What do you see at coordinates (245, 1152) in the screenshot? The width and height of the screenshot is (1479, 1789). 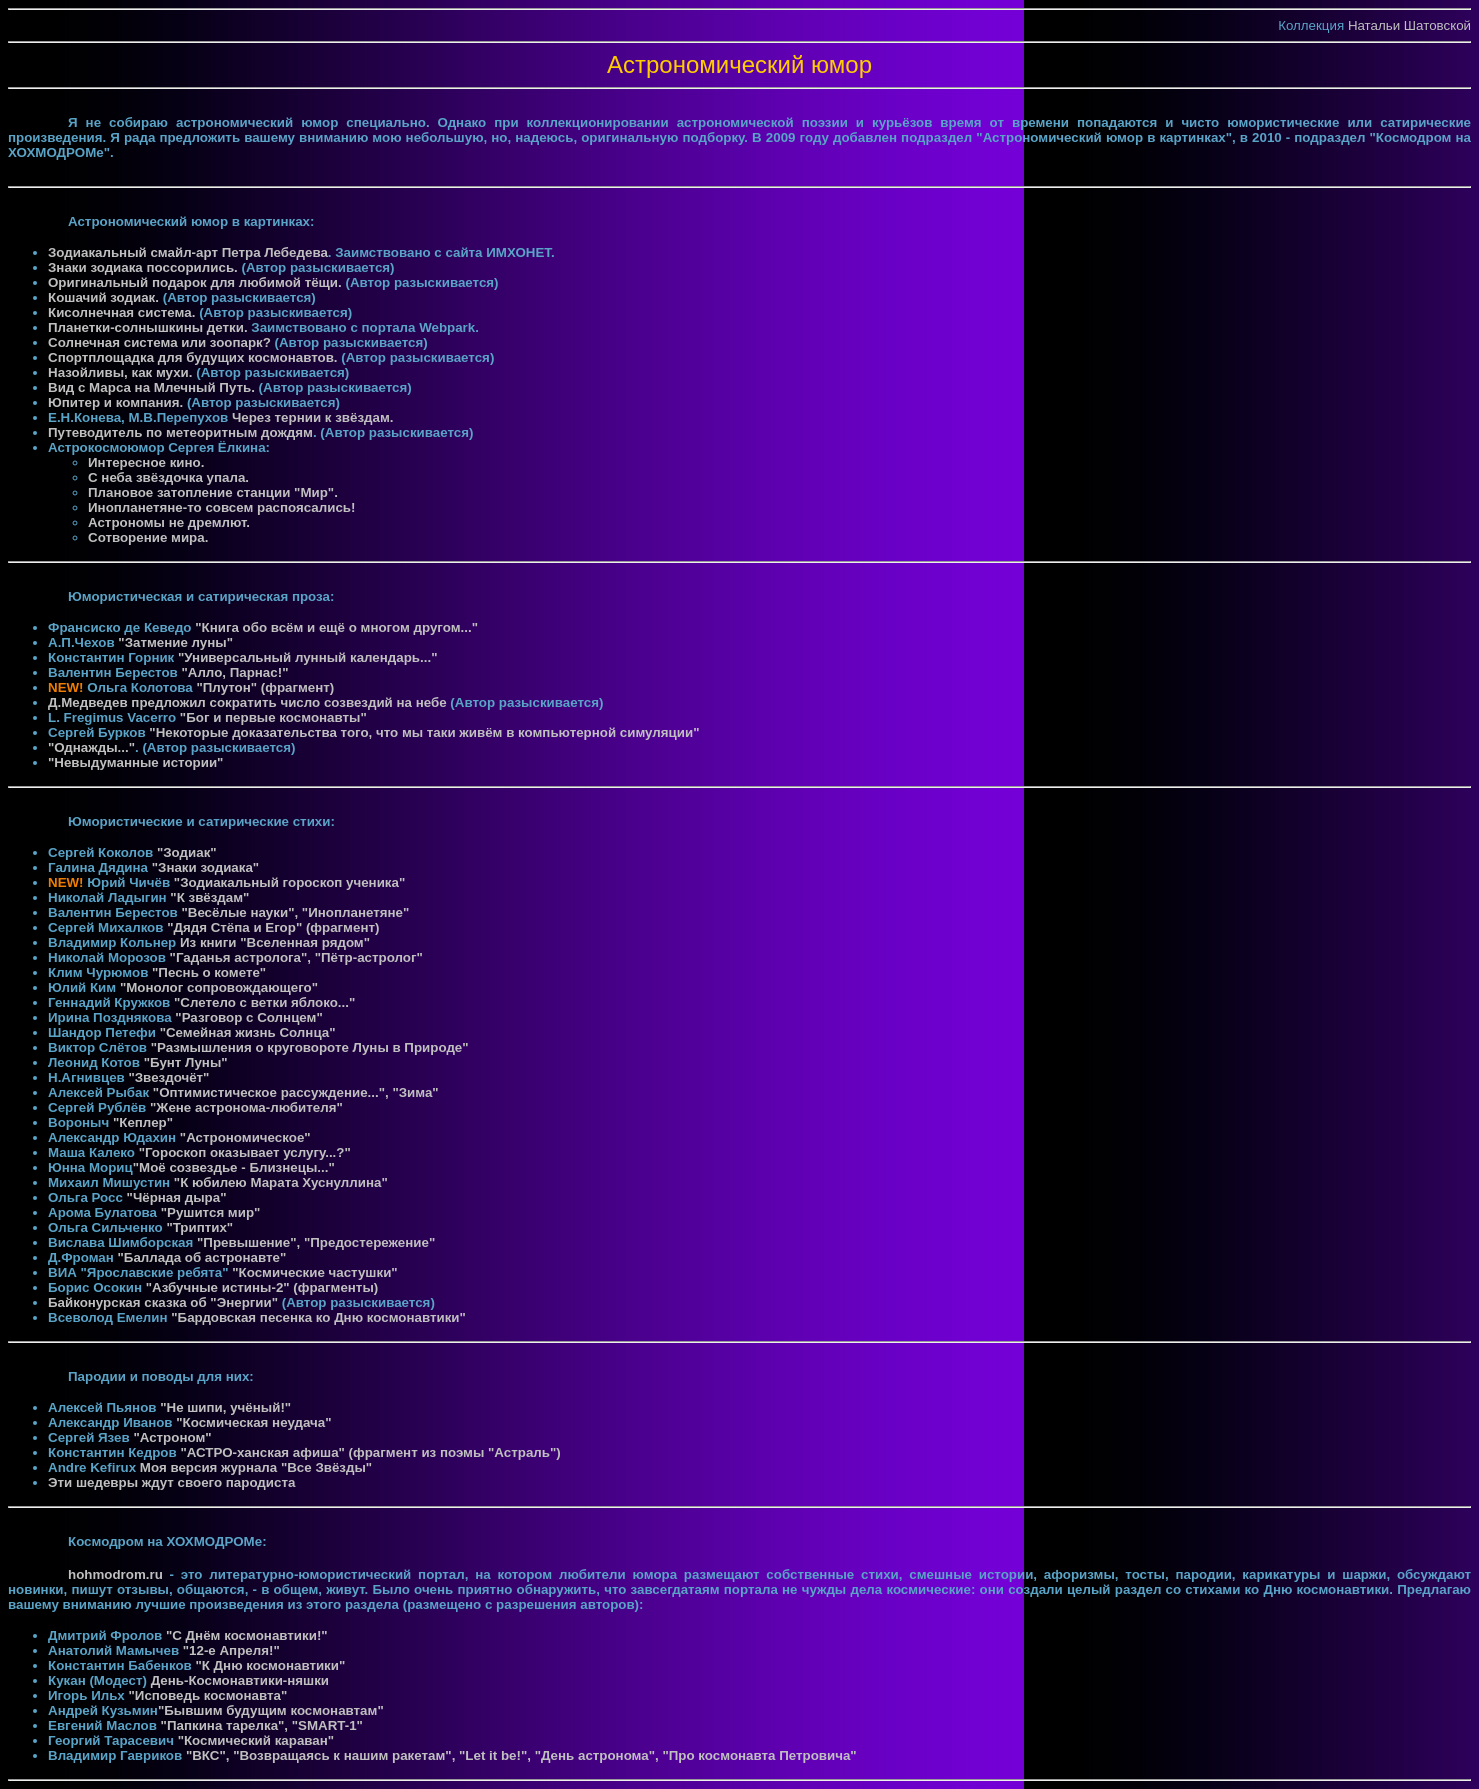 I see `"Гороскоп оказывает услугу...?"` at bounding box center [245, 1152].